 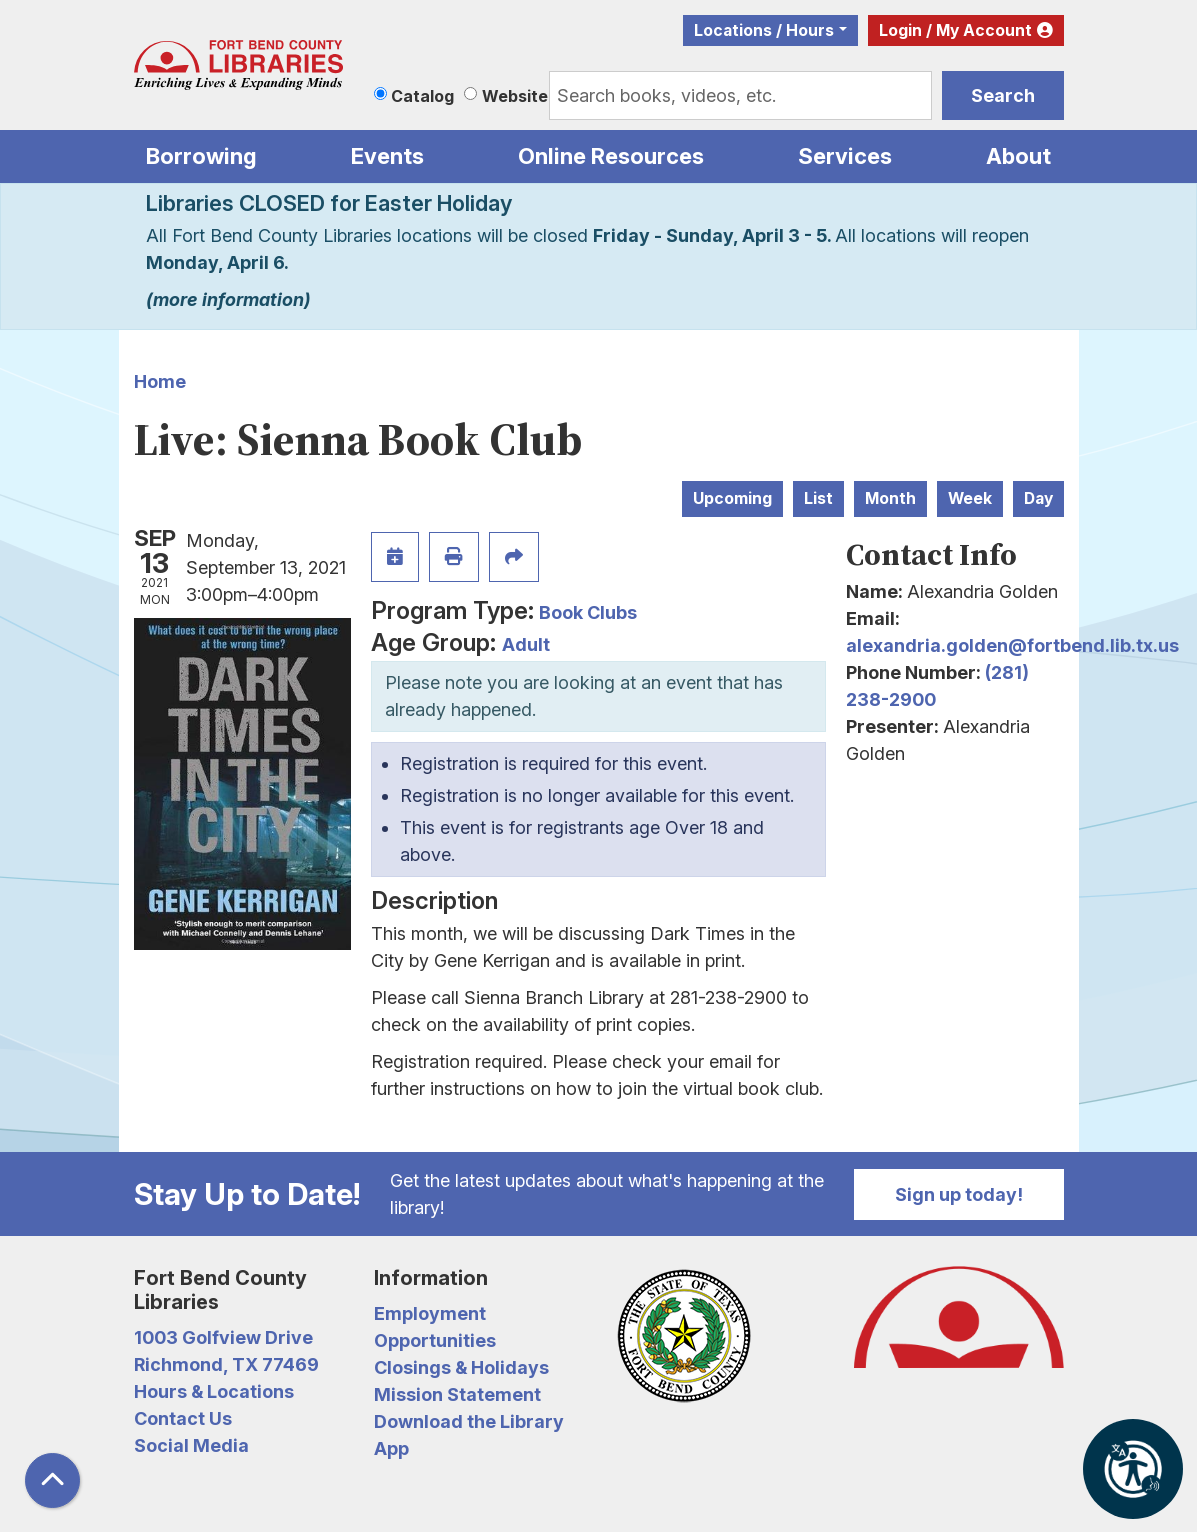 I want to click on [Back To Top], so click(x=52, y=1480).